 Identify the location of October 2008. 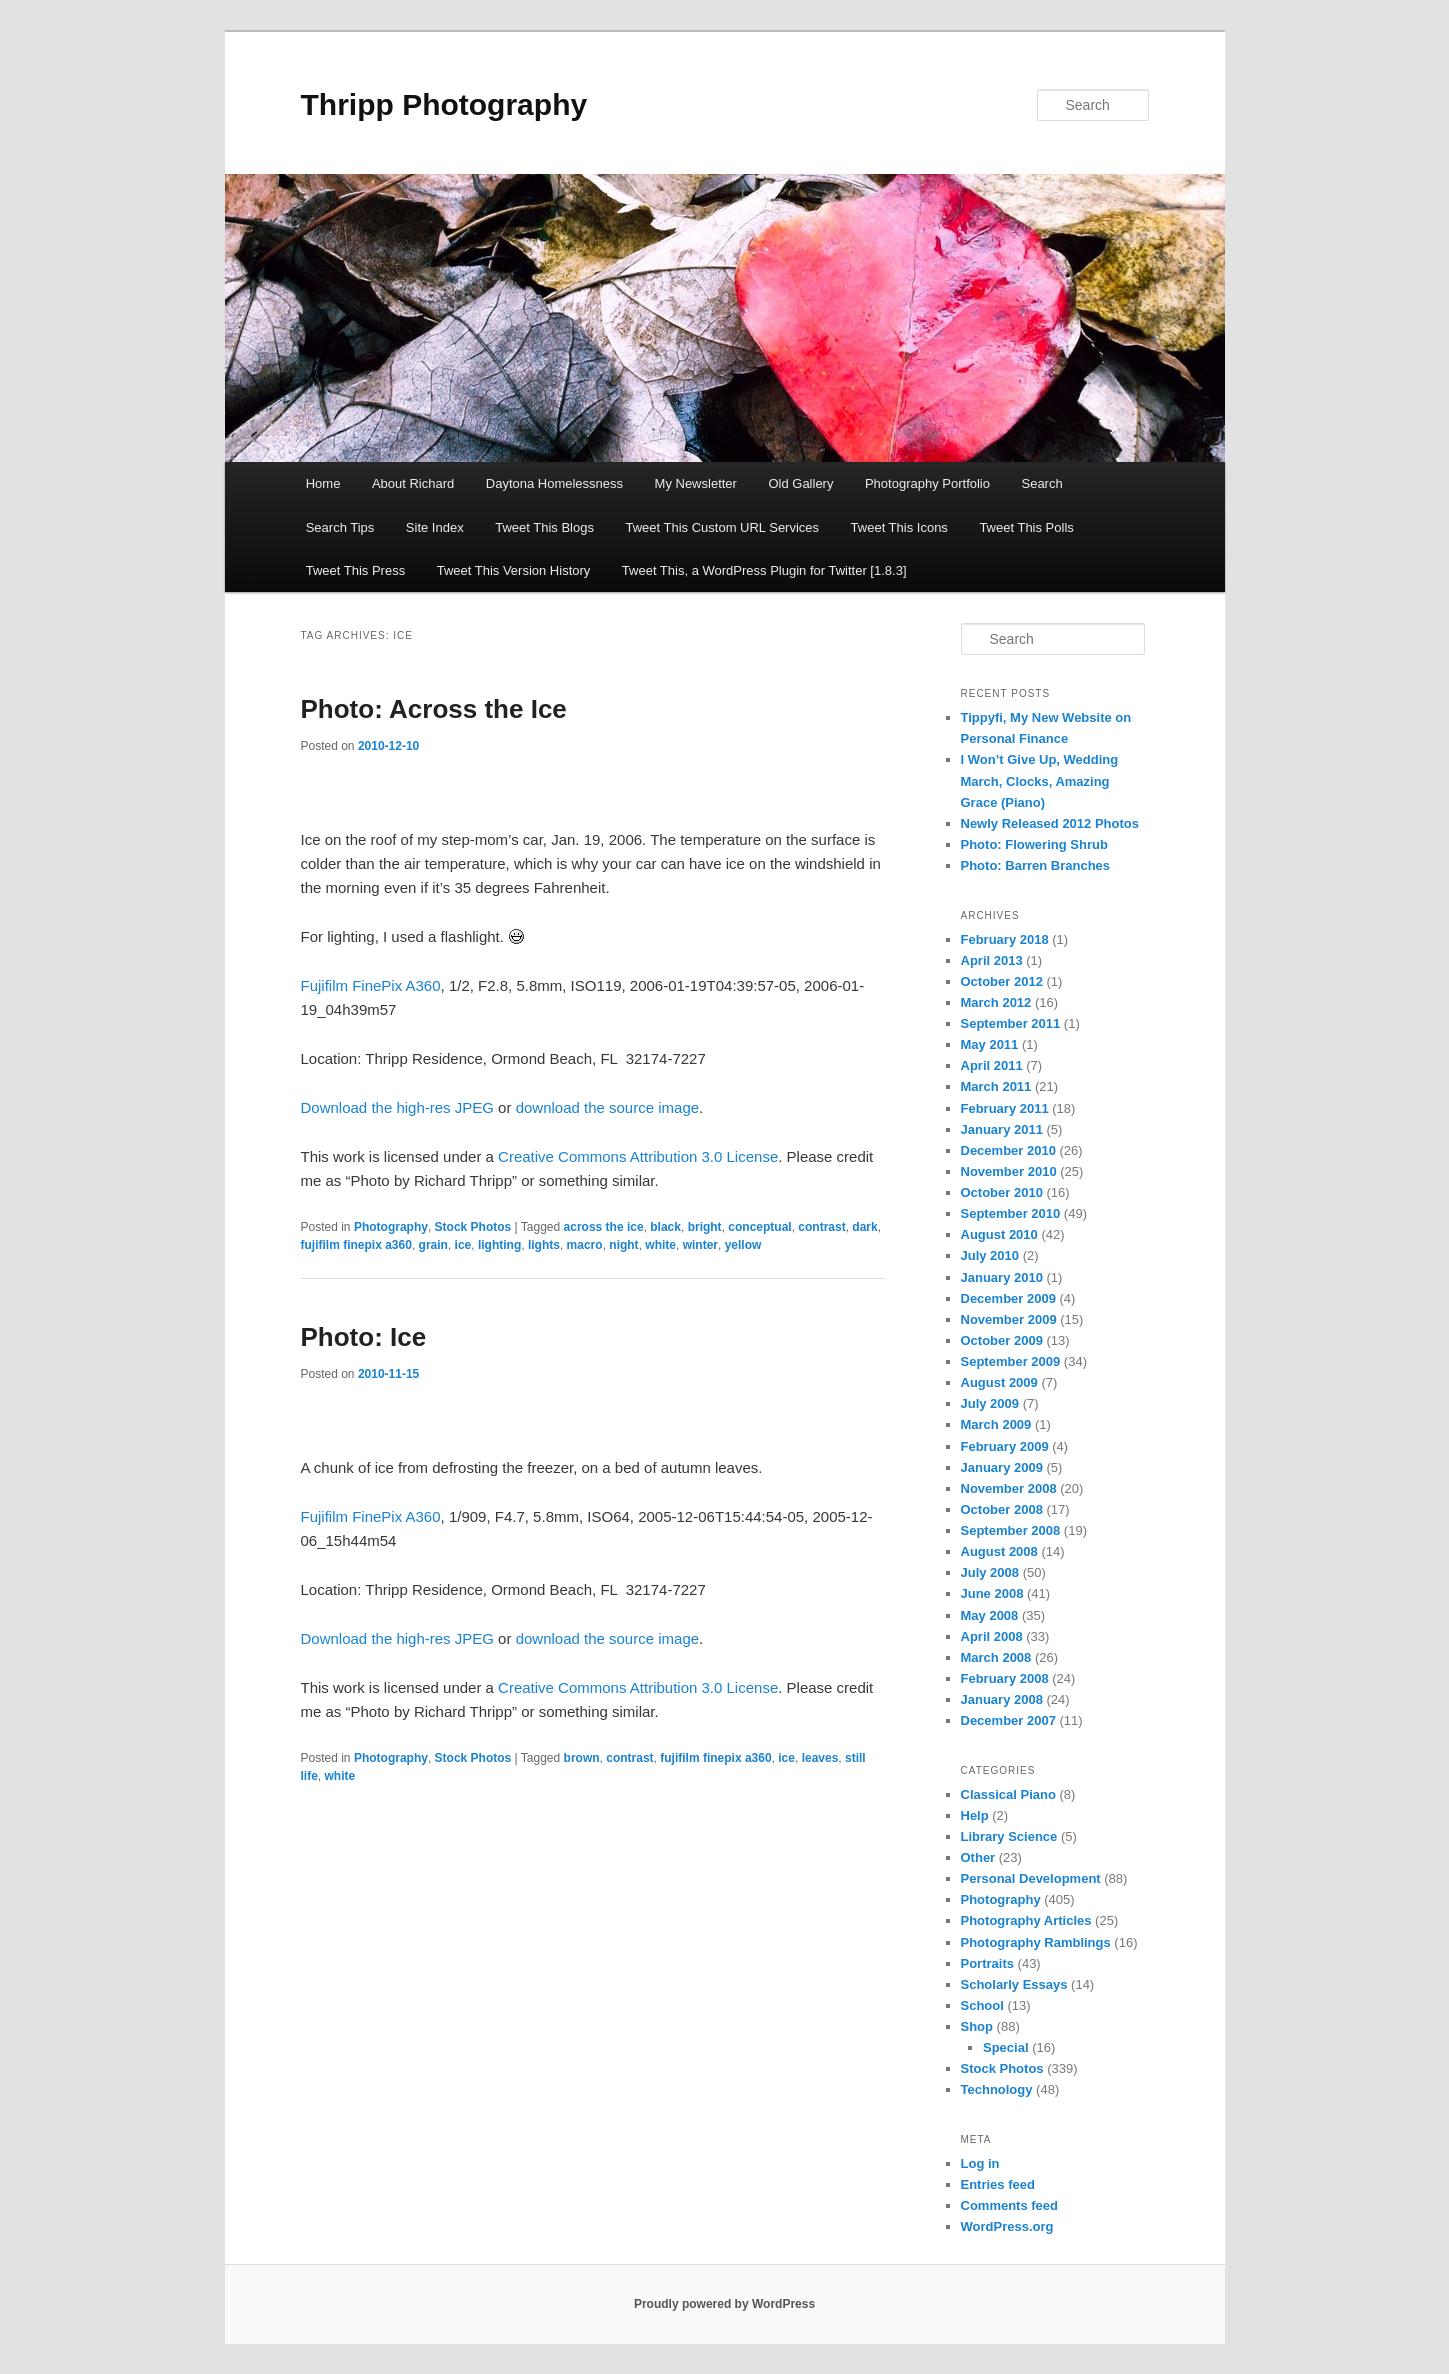
(1002, 1509).